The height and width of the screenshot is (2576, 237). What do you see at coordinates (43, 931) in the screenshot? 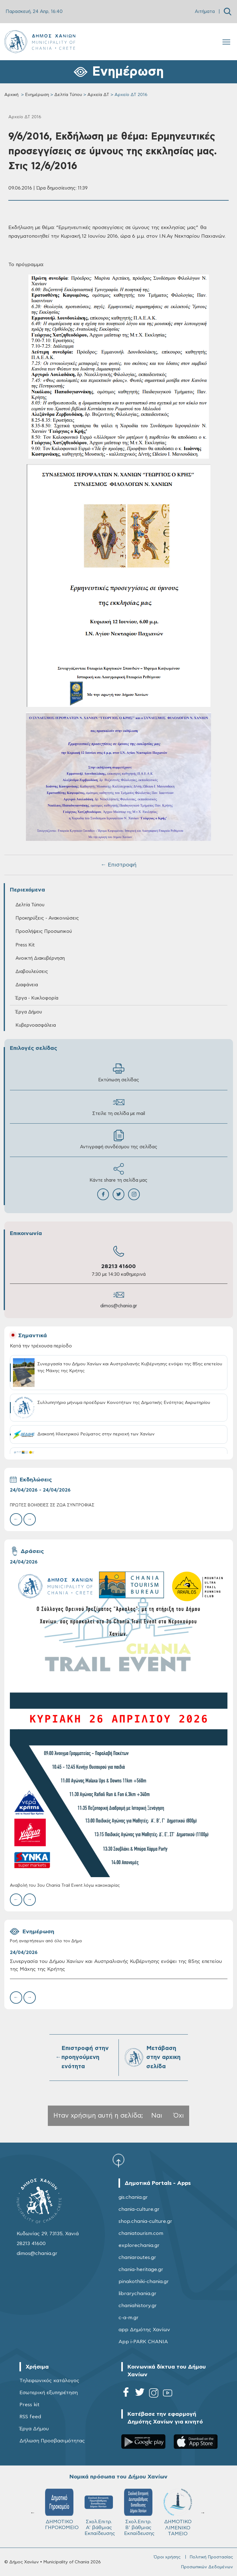
I see `Προσλήψεις Προσωπικού` at bounding box center [43, 931].